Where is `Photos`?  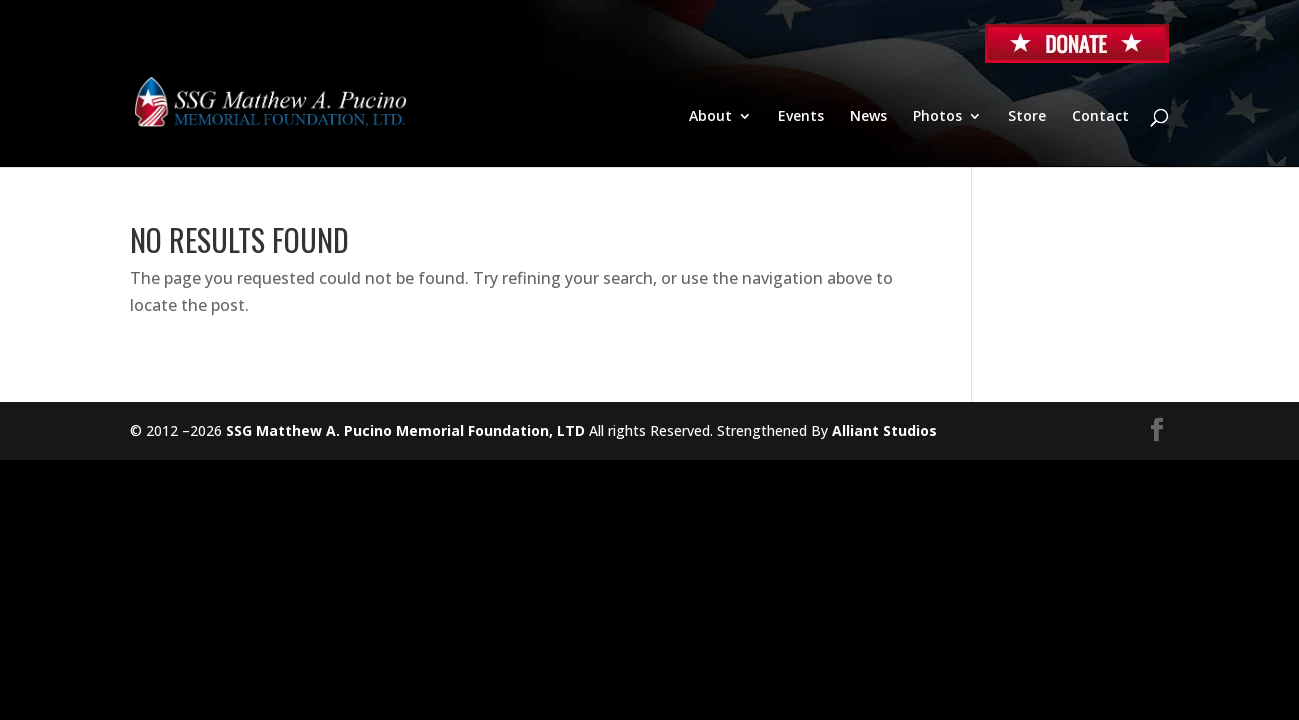
Photos is located at coordinates (937, 117).